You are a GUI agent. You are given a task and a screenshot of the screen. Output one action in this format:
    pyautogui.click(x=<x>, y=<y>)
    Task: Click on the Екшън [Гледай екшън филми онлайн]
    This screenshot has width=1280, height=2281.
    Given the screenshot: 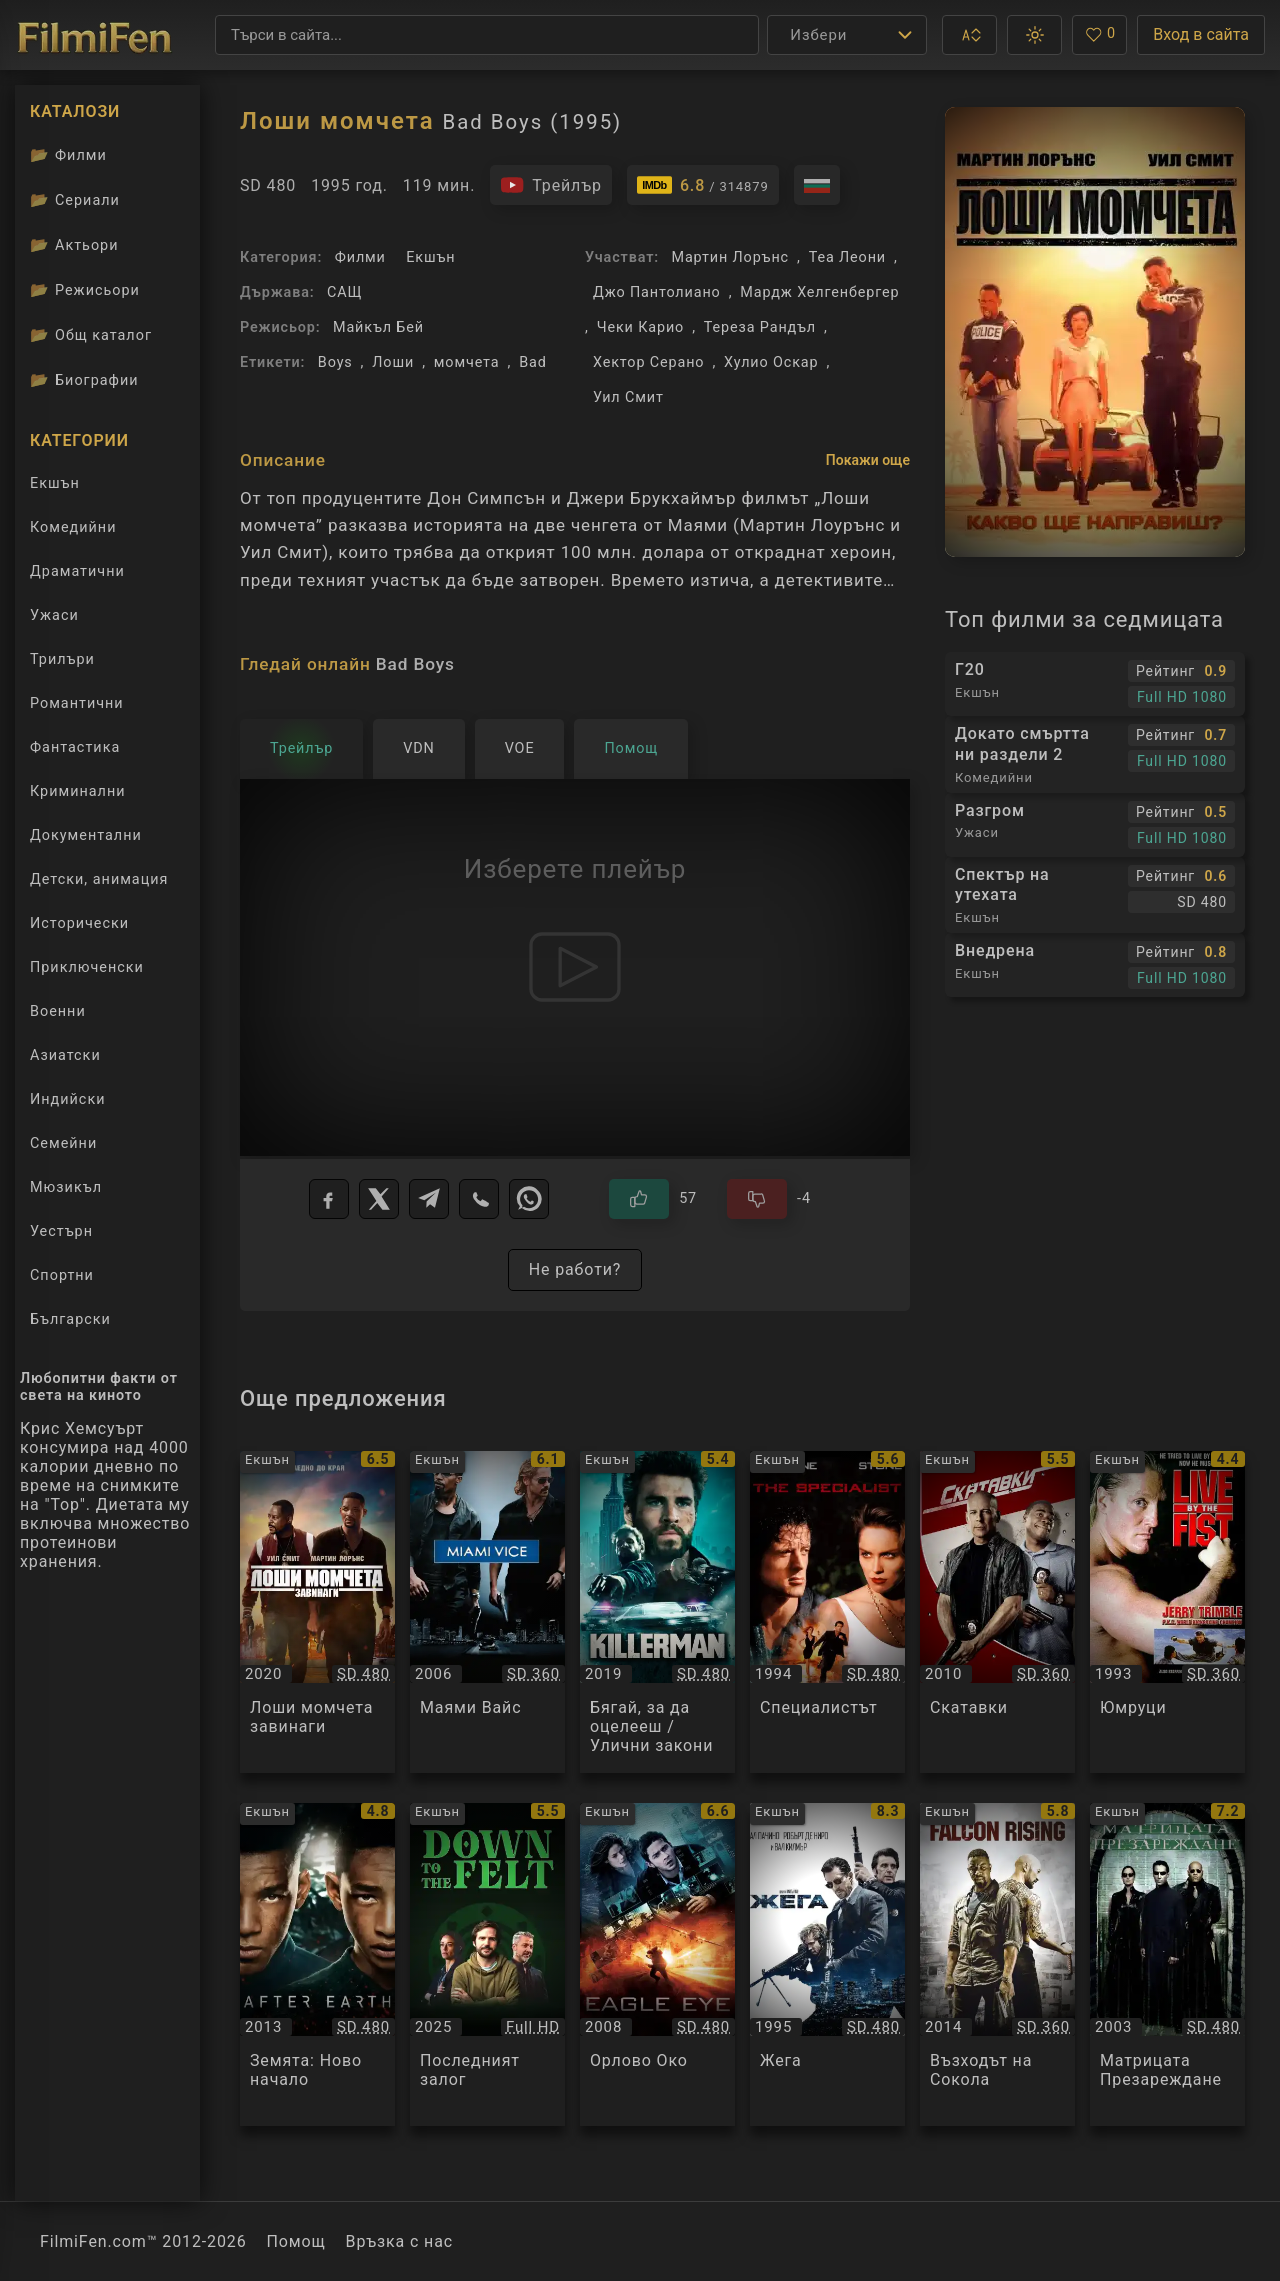 What is the action you would take?
    pyautogui.click(x=55, y=483)
    